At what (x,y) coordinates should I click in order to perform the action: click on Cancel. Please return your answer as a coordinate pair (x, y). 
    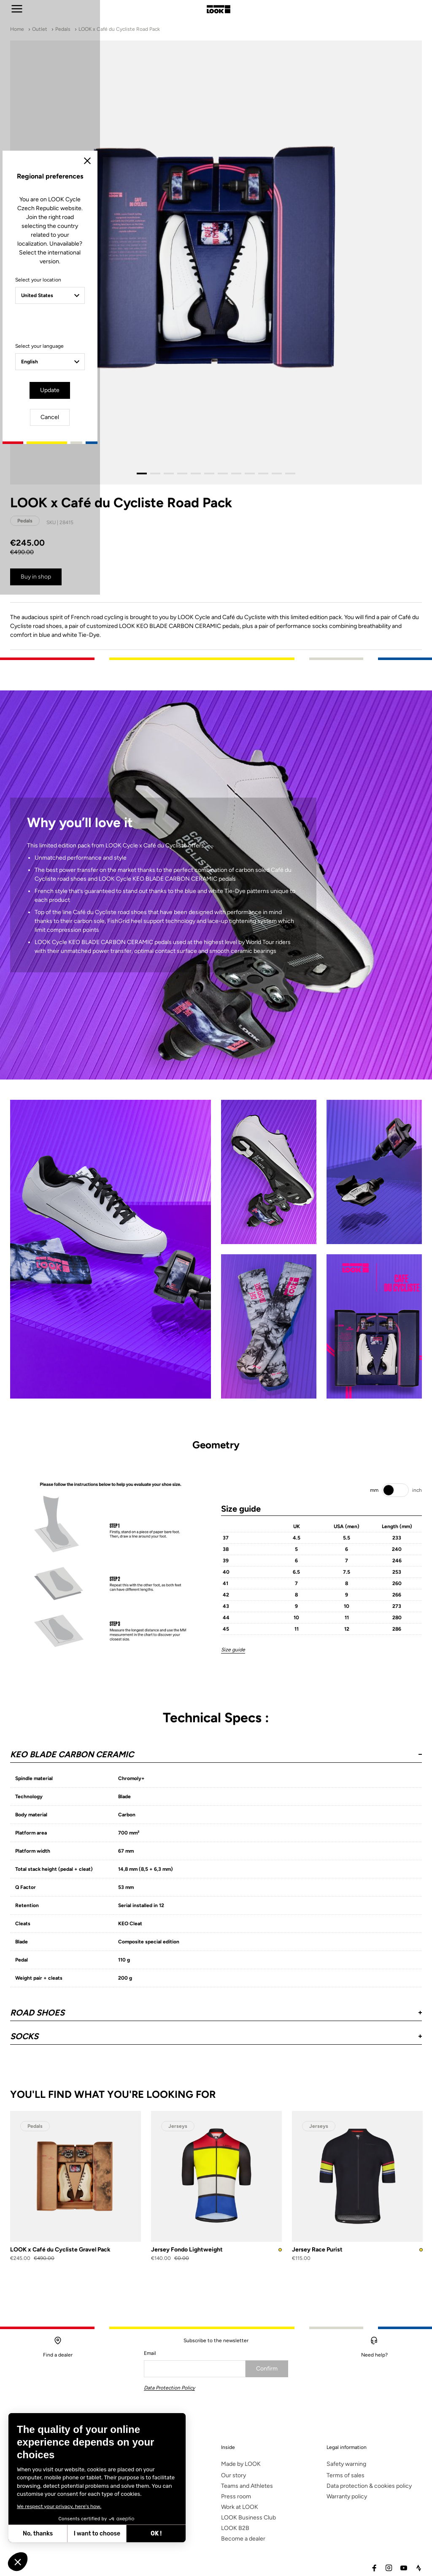
    Looking at the image, I should click on (240, 1359).